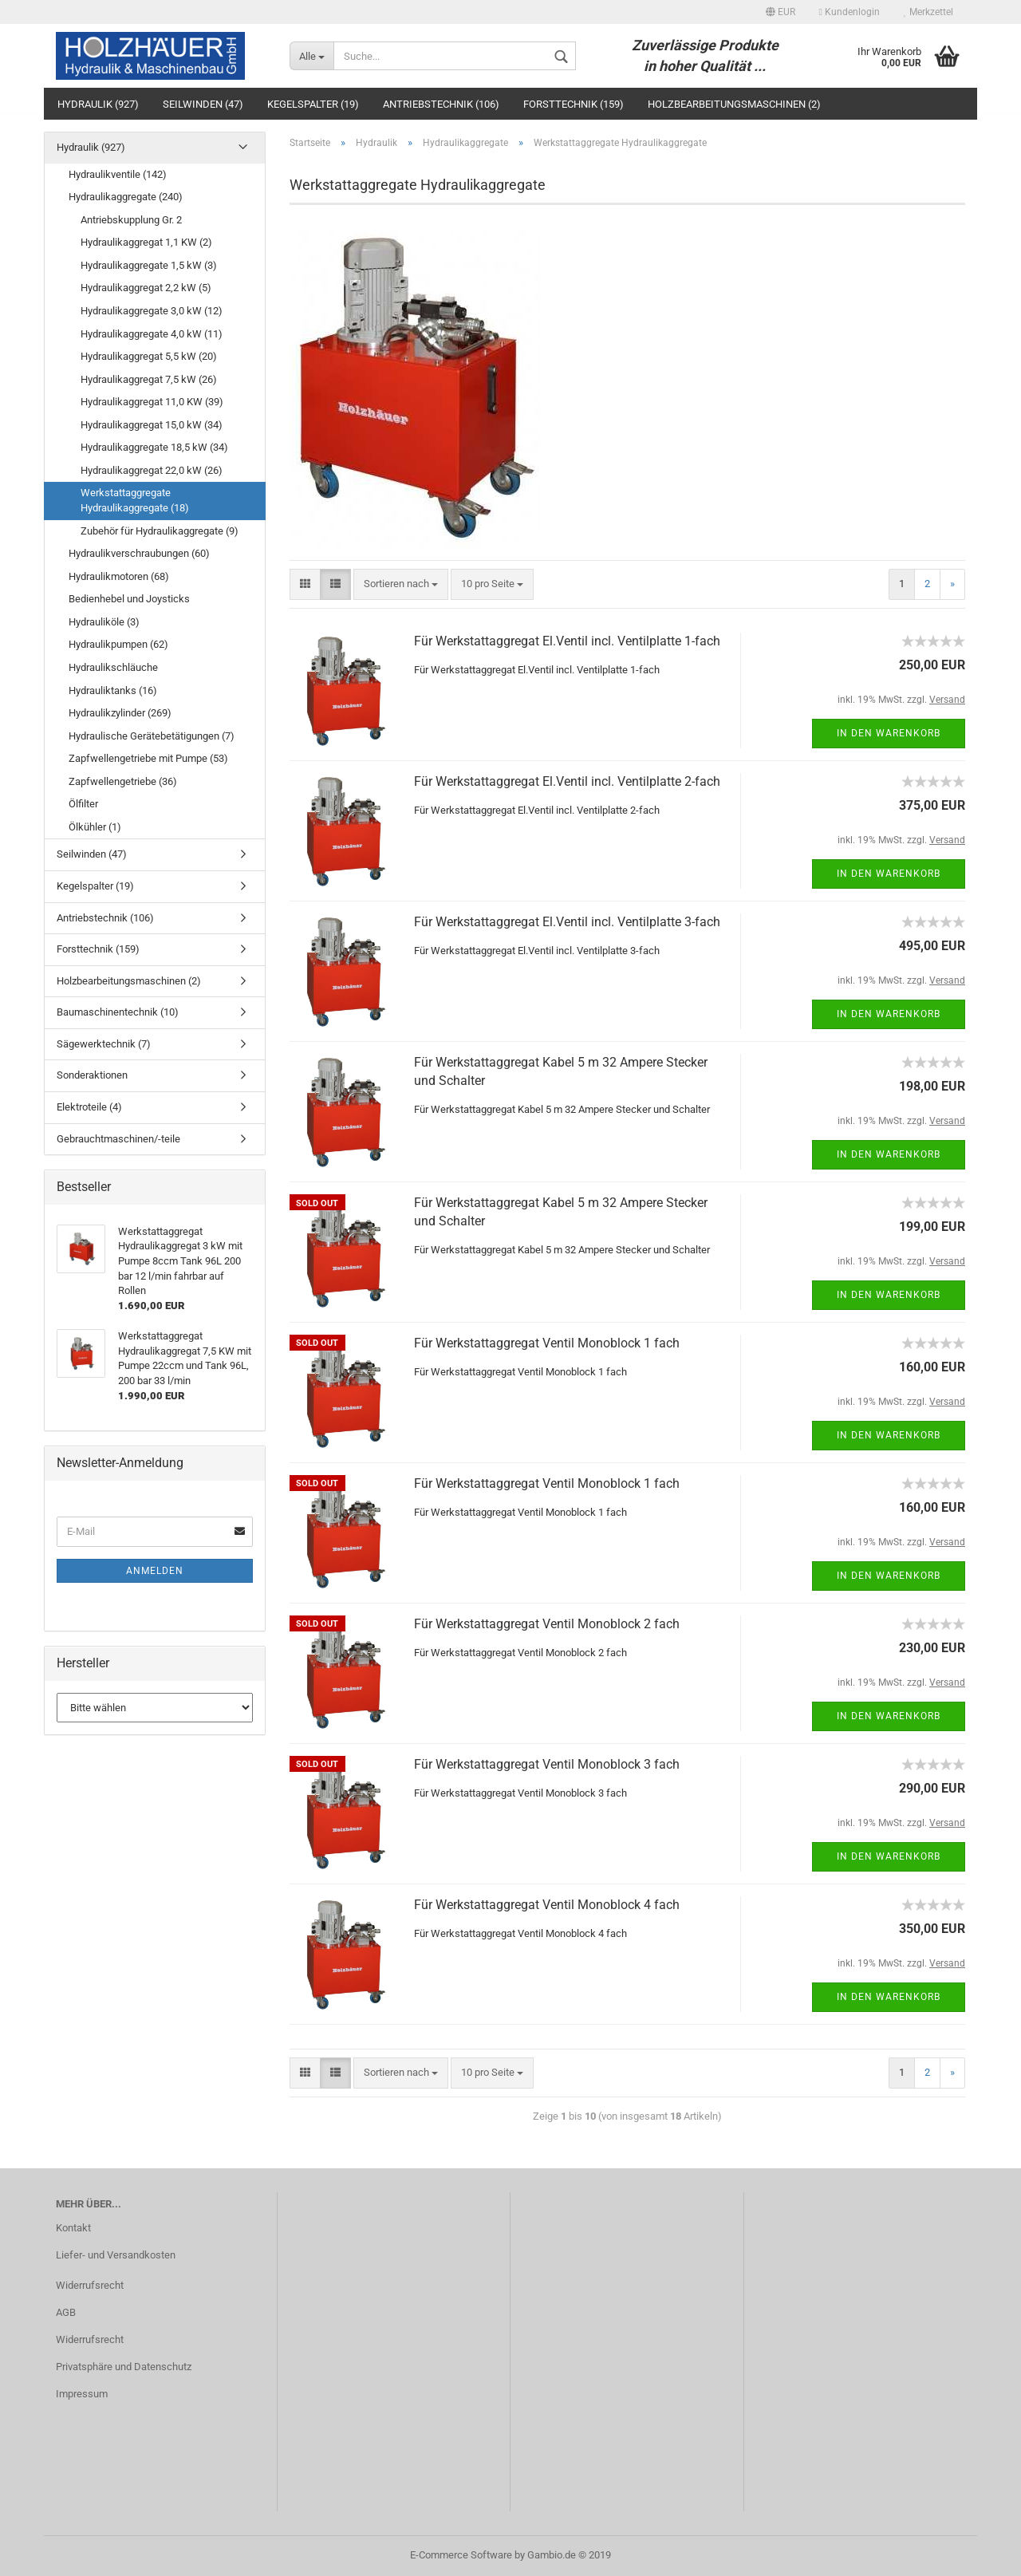  I want to click on Kundenlogin, so click(849, 12).